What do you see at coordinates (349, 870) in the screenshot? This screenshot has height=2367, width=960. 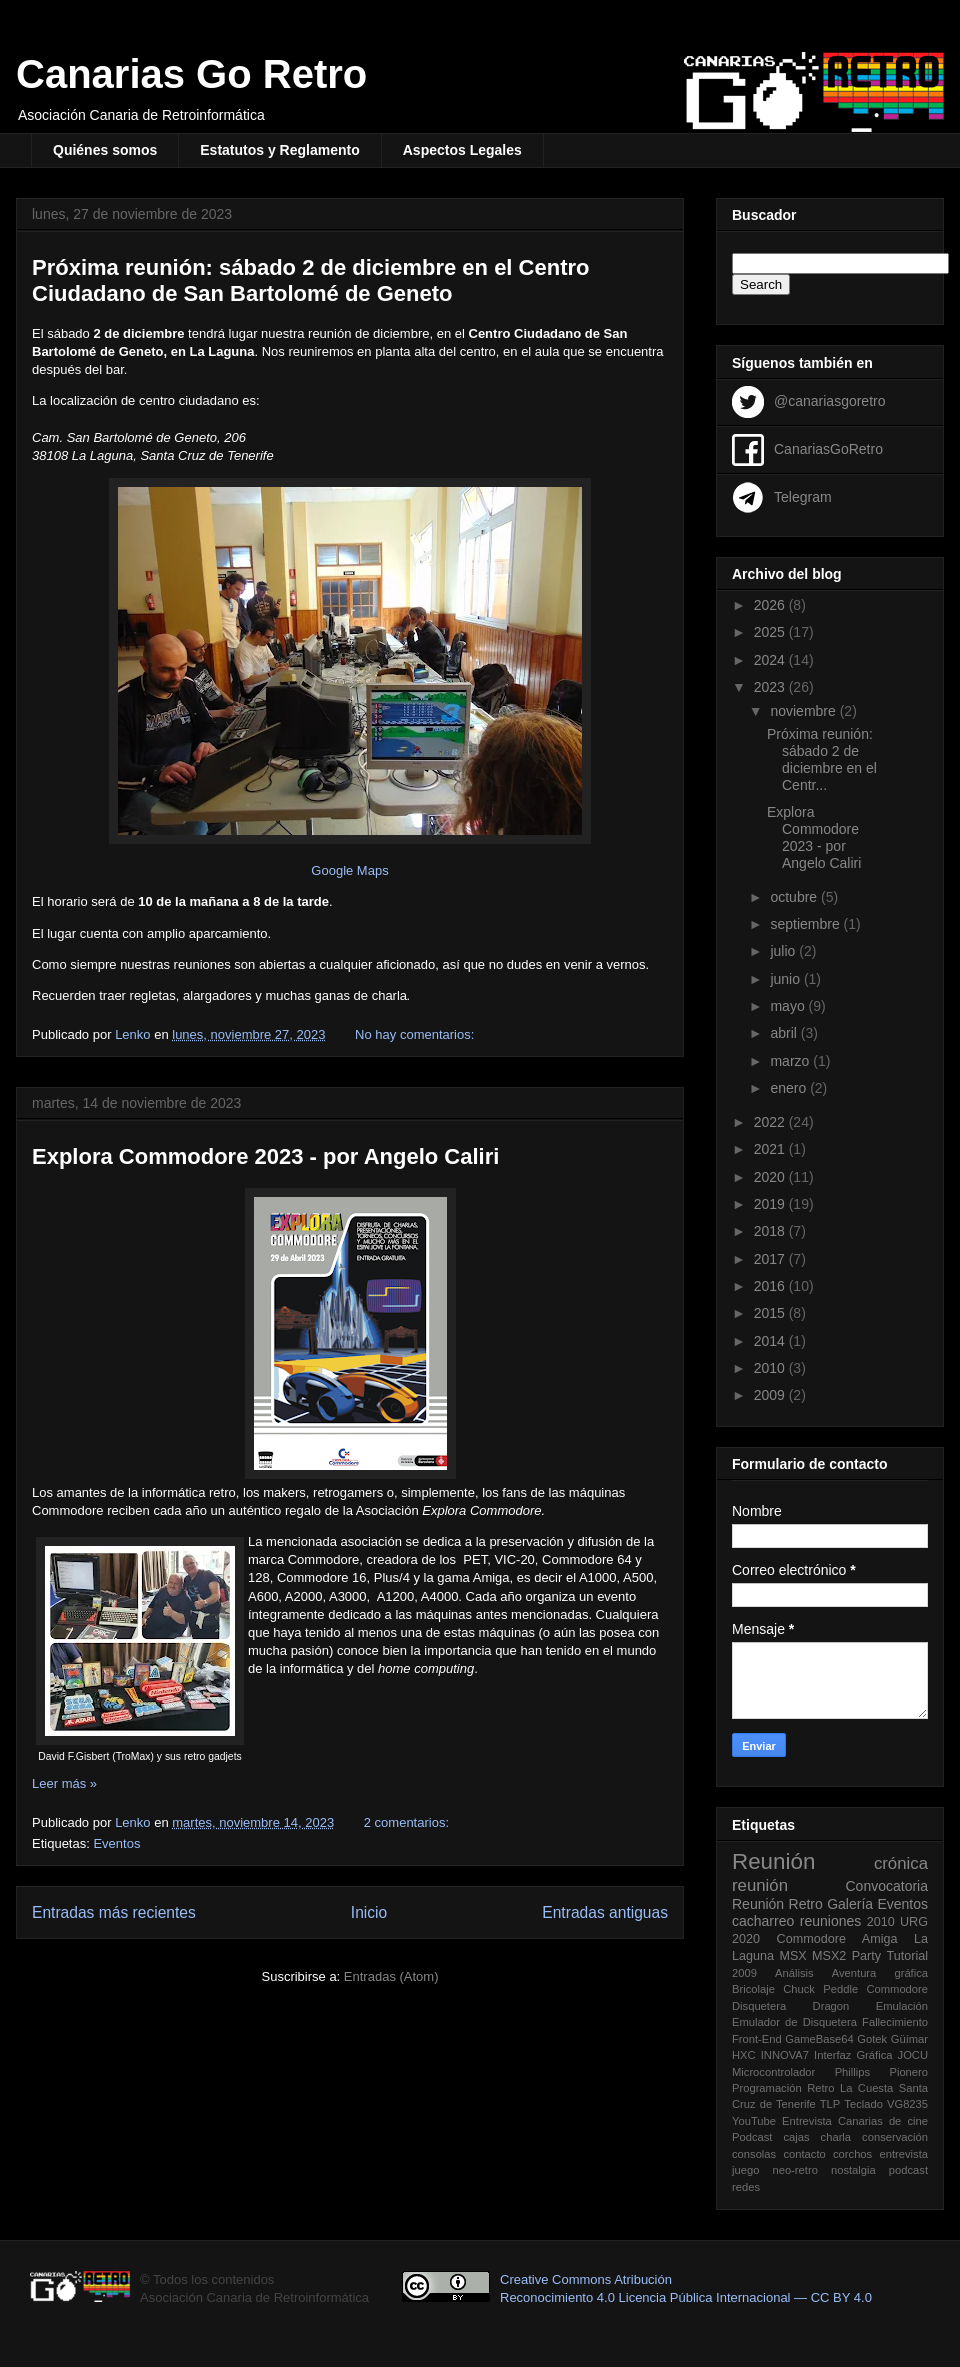 I see `Google Maps` at bounding box center [349, 870].